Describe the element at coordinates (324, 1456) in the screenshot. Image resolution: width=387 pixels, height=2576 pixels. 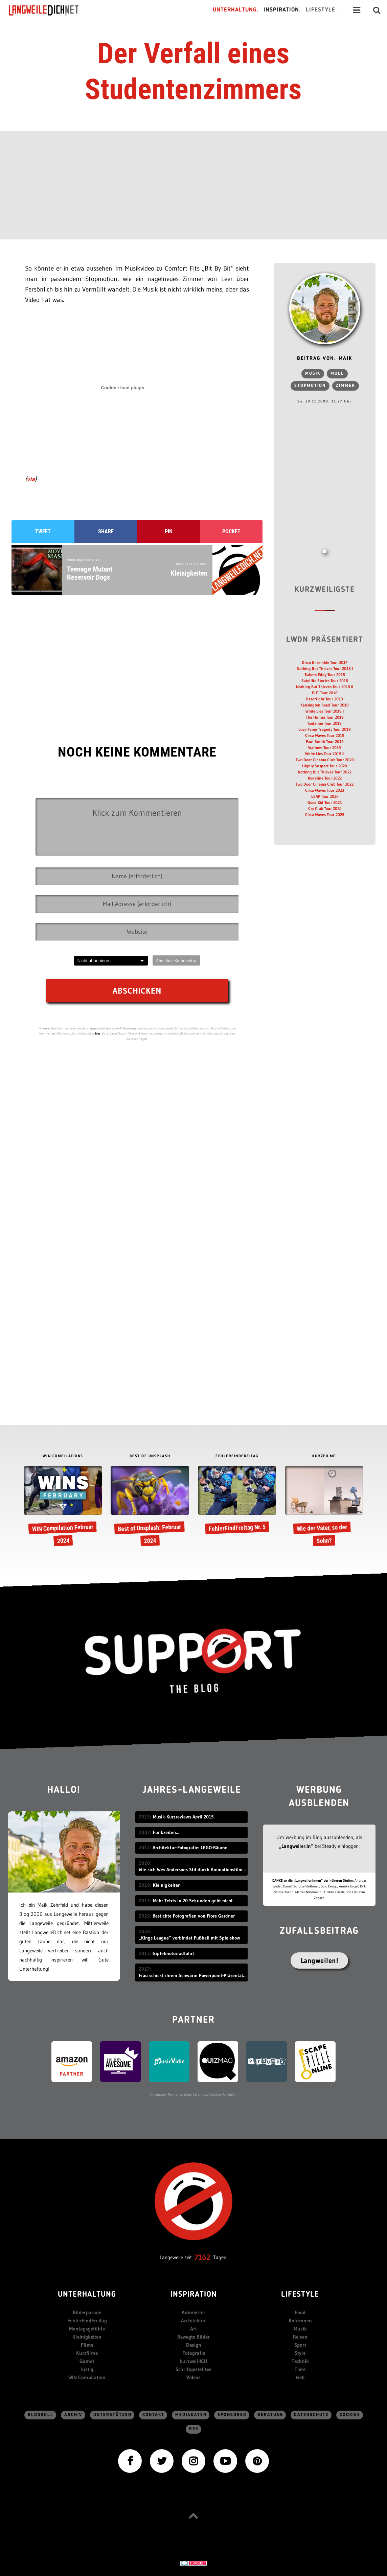
I see `KURZFILME` at that location.